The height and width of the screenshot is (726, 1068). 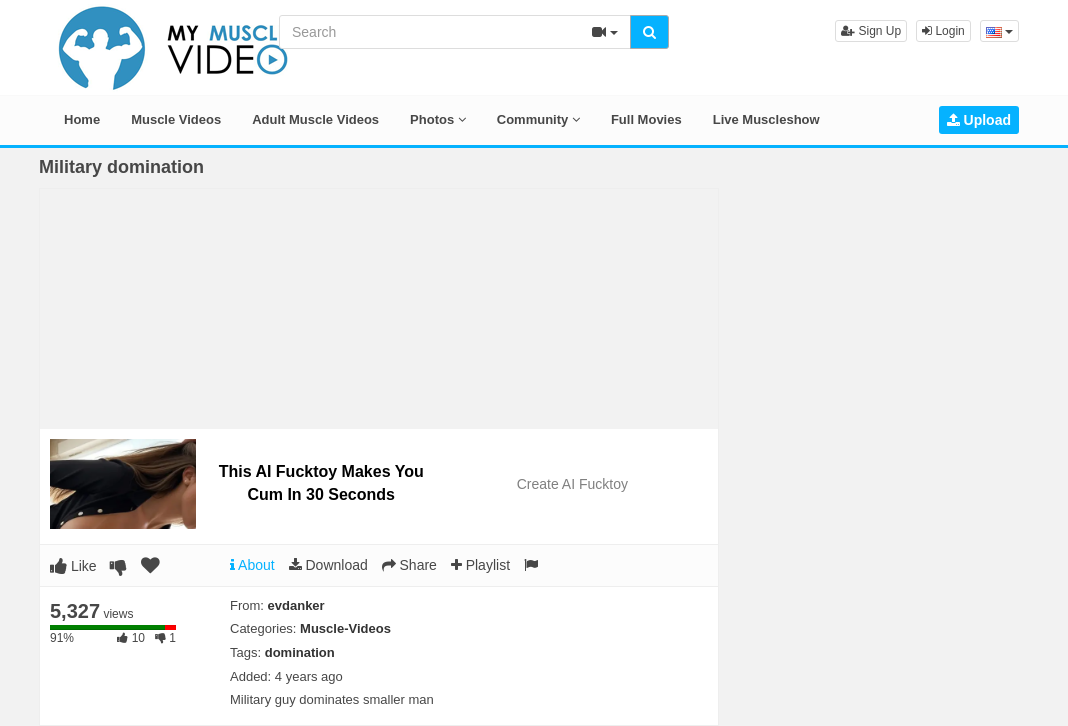 What do you see at coordinates (538, 119) in the screenshot?
I see `Community` at bounding box center [538, 119].